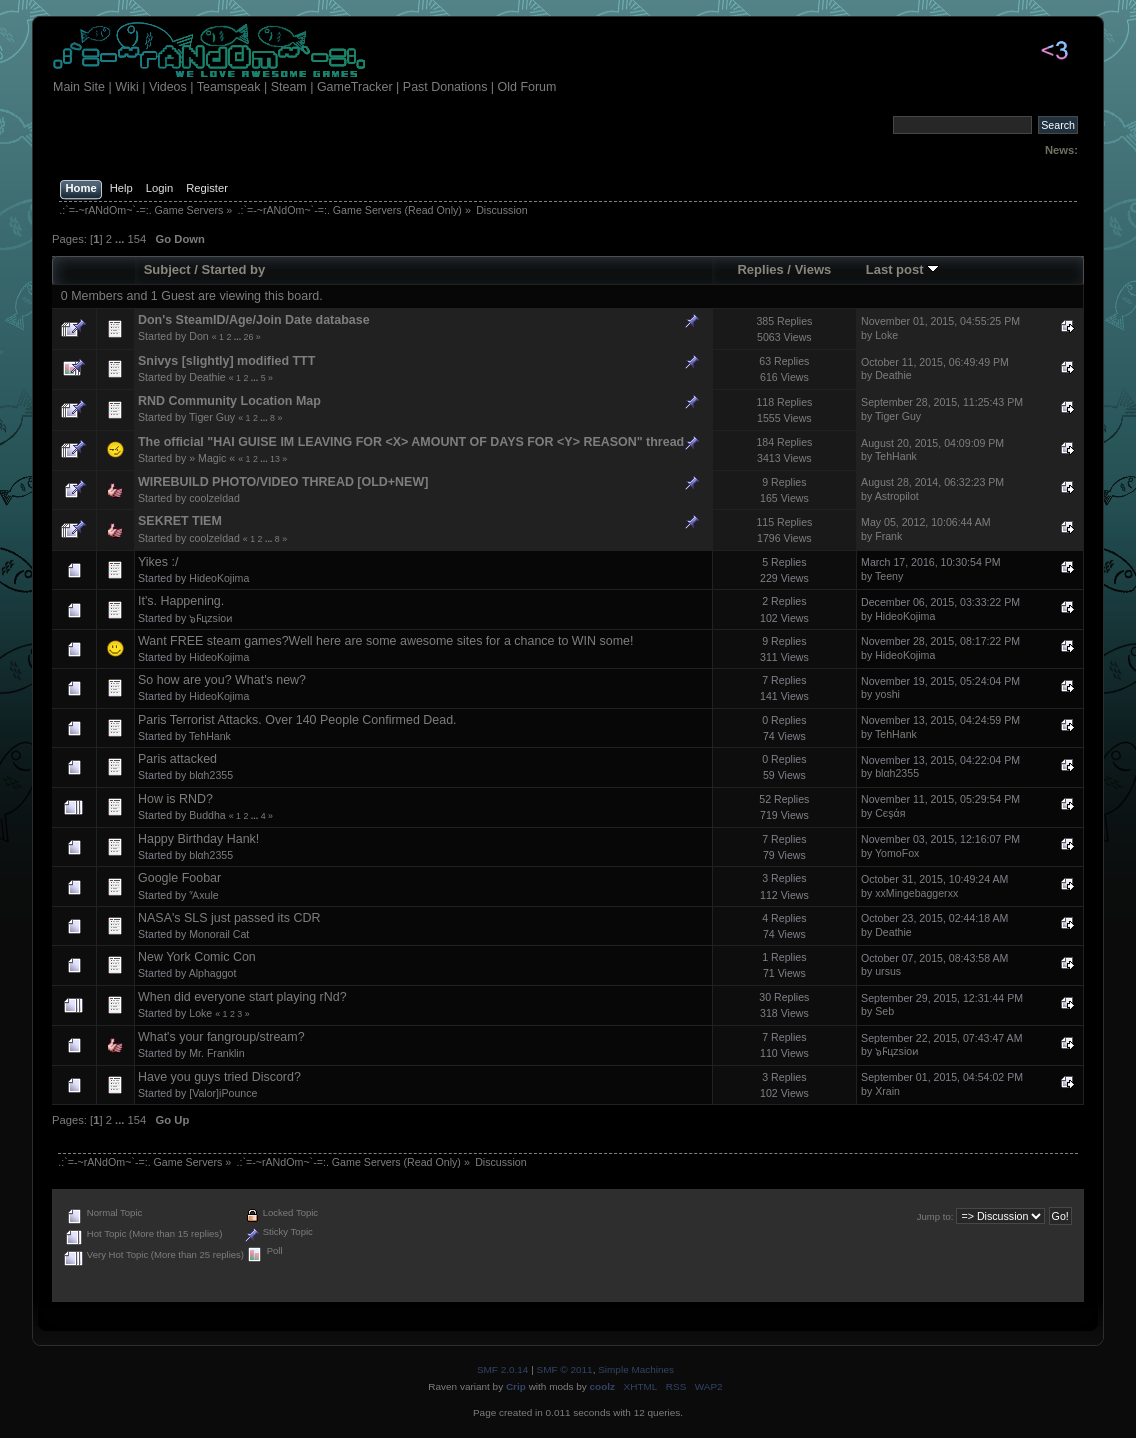  Describe the element at coordinates (297, 720) in the screenshot. I see `Paris Terrorist Attacks. Over 140 People Confirmed Dead.` at that location.